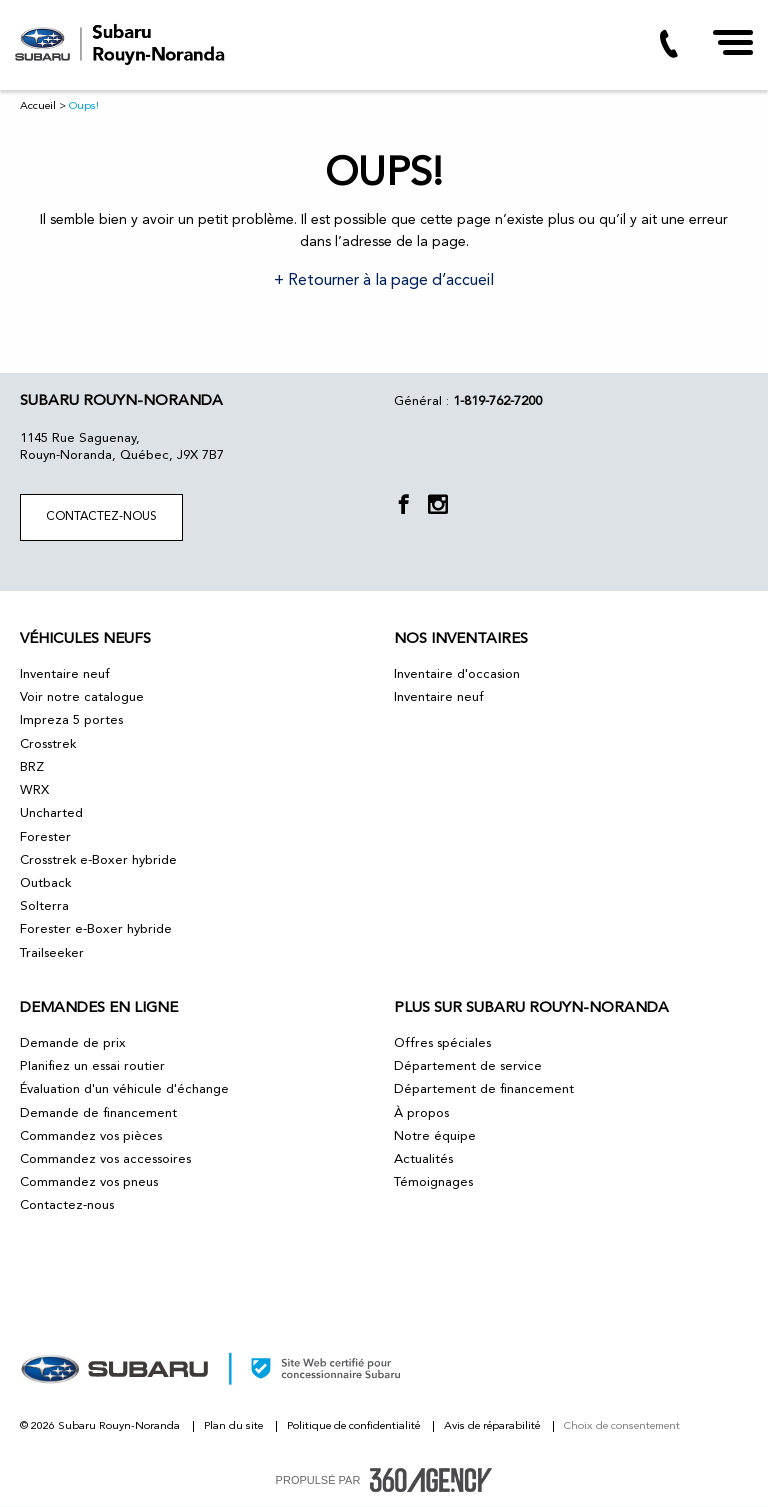 This screenshot has height=1507, width=768. Describe the element at coordinates (38, 106) in the screenshot. I see `Accueil` at that location.